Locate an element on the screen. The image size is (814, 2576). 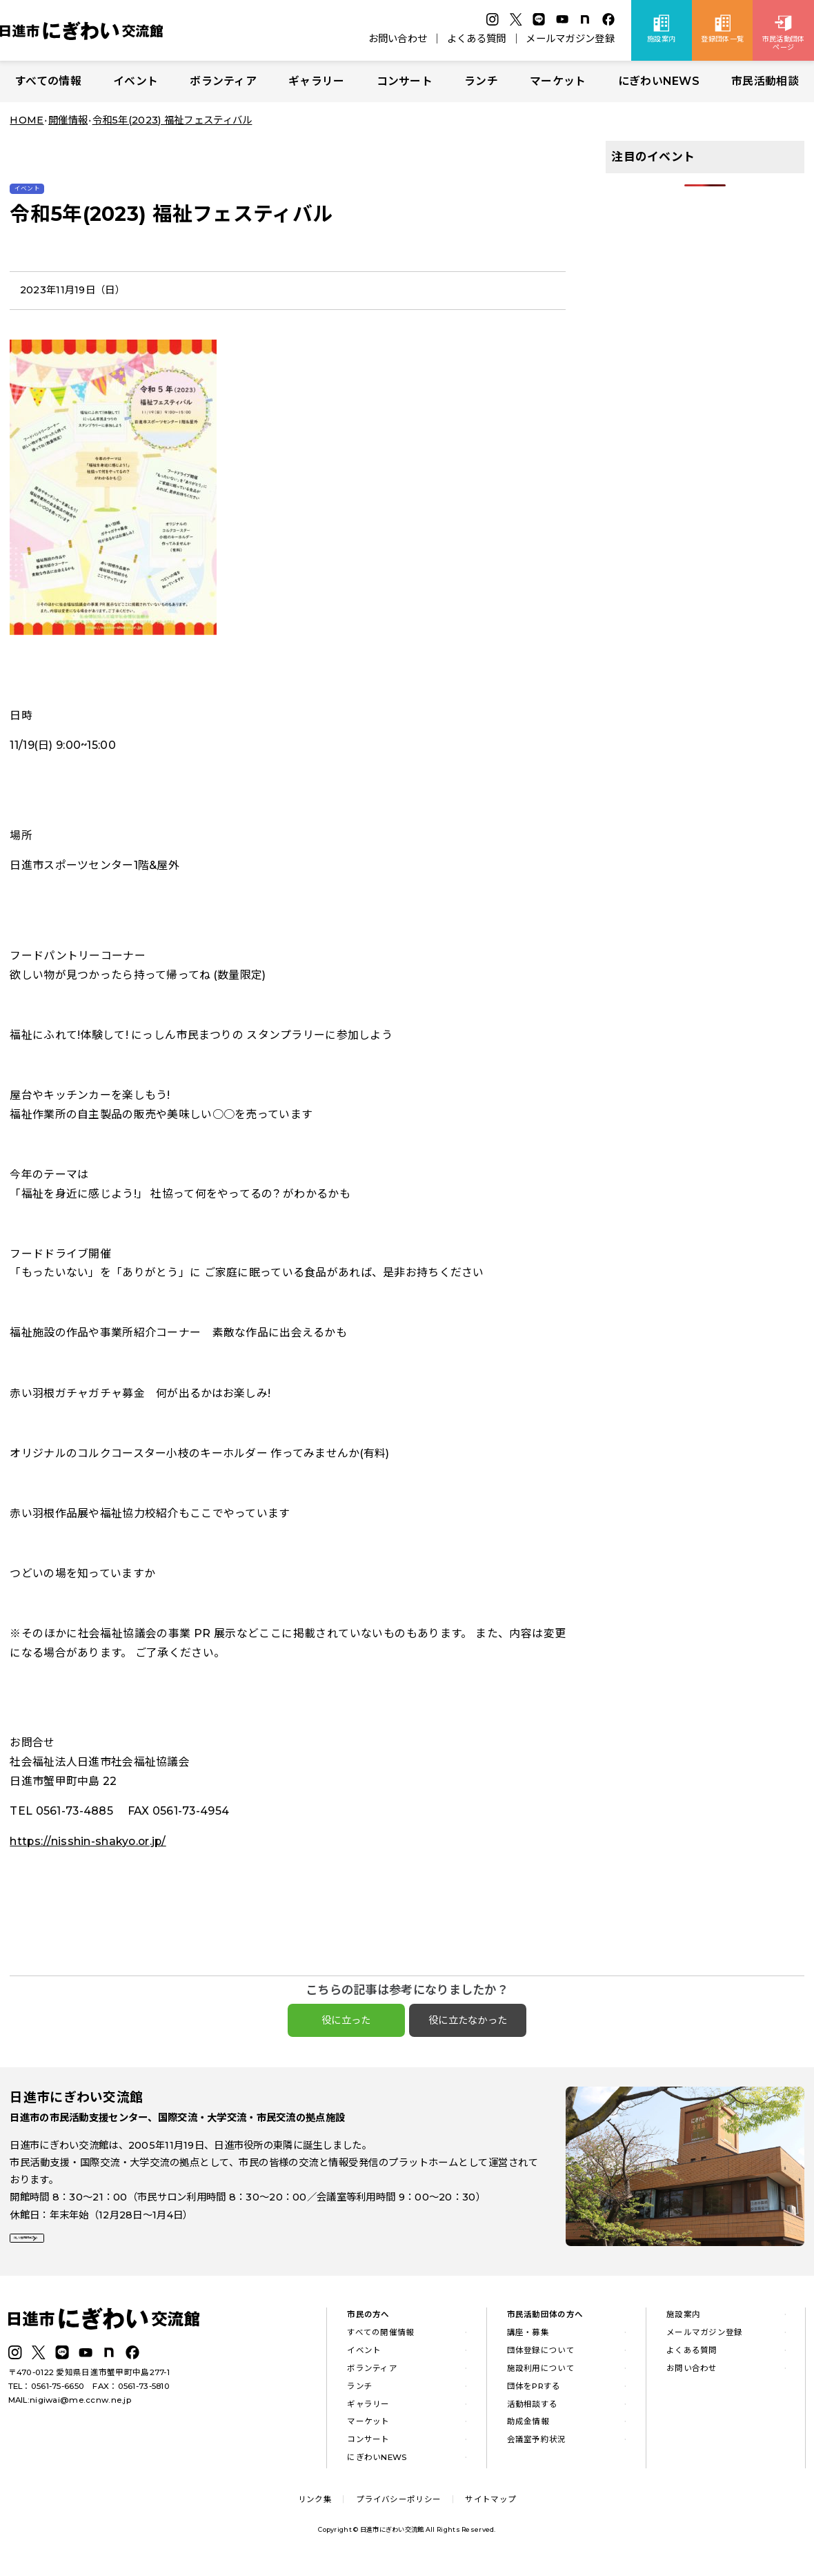
すべての情報 is located at coordinates (48, 81).